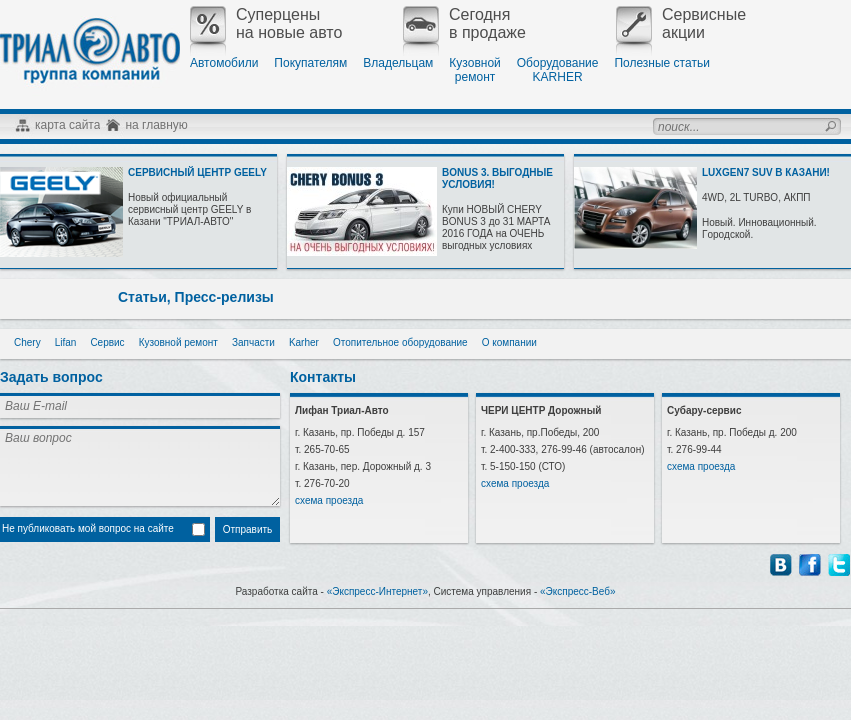 This screenshot has width=851, height=720. What do you see at coordinates (509, 342) in the screenshot?
I see `О компании` at bounding box center [509, 342].